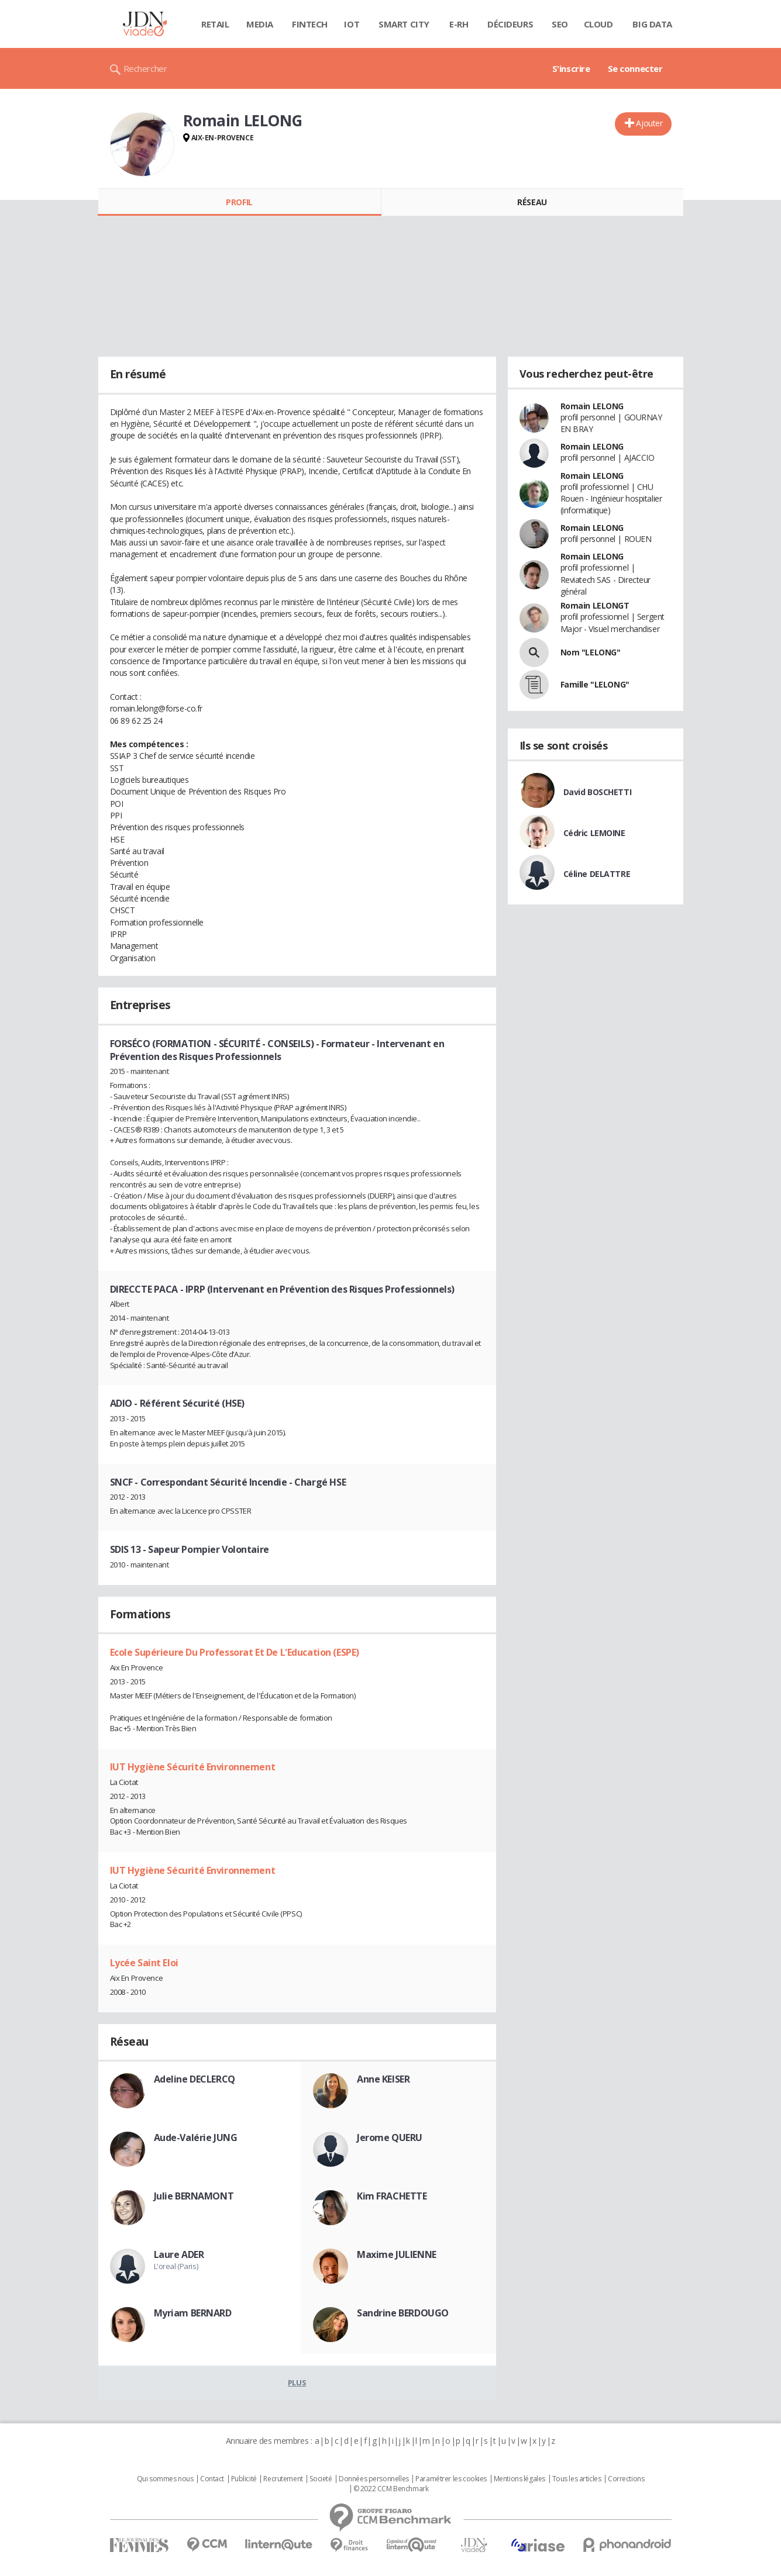 Image resolution: width=781 pixels, height=2576 pixels. What do you see at coordinates (510, 24) in the screenshot?
I see `Décideurs` at bounding box center [510, 24].